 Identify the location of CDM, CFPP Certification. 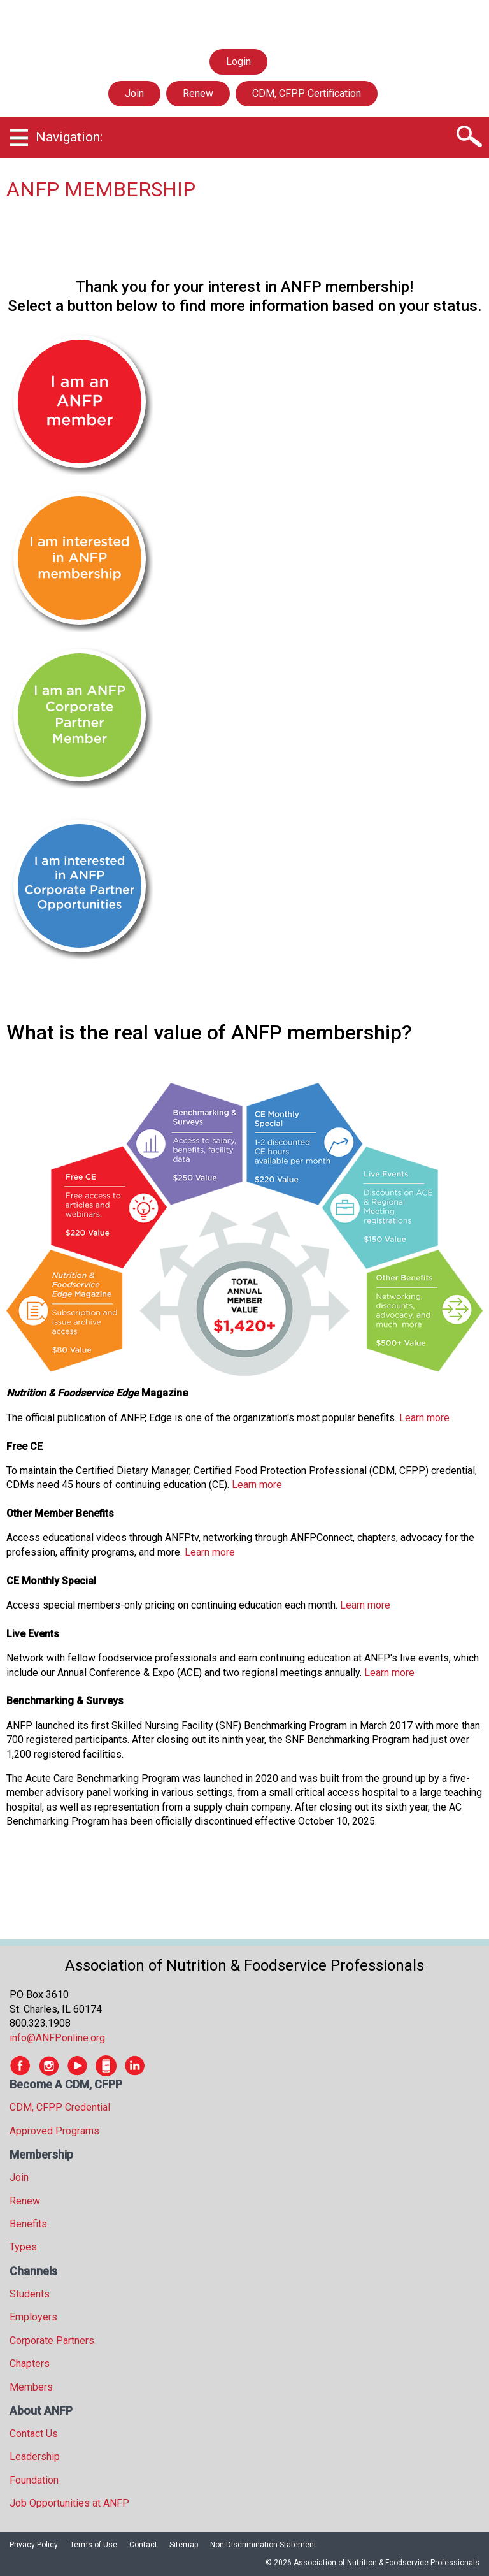
(306, 93).